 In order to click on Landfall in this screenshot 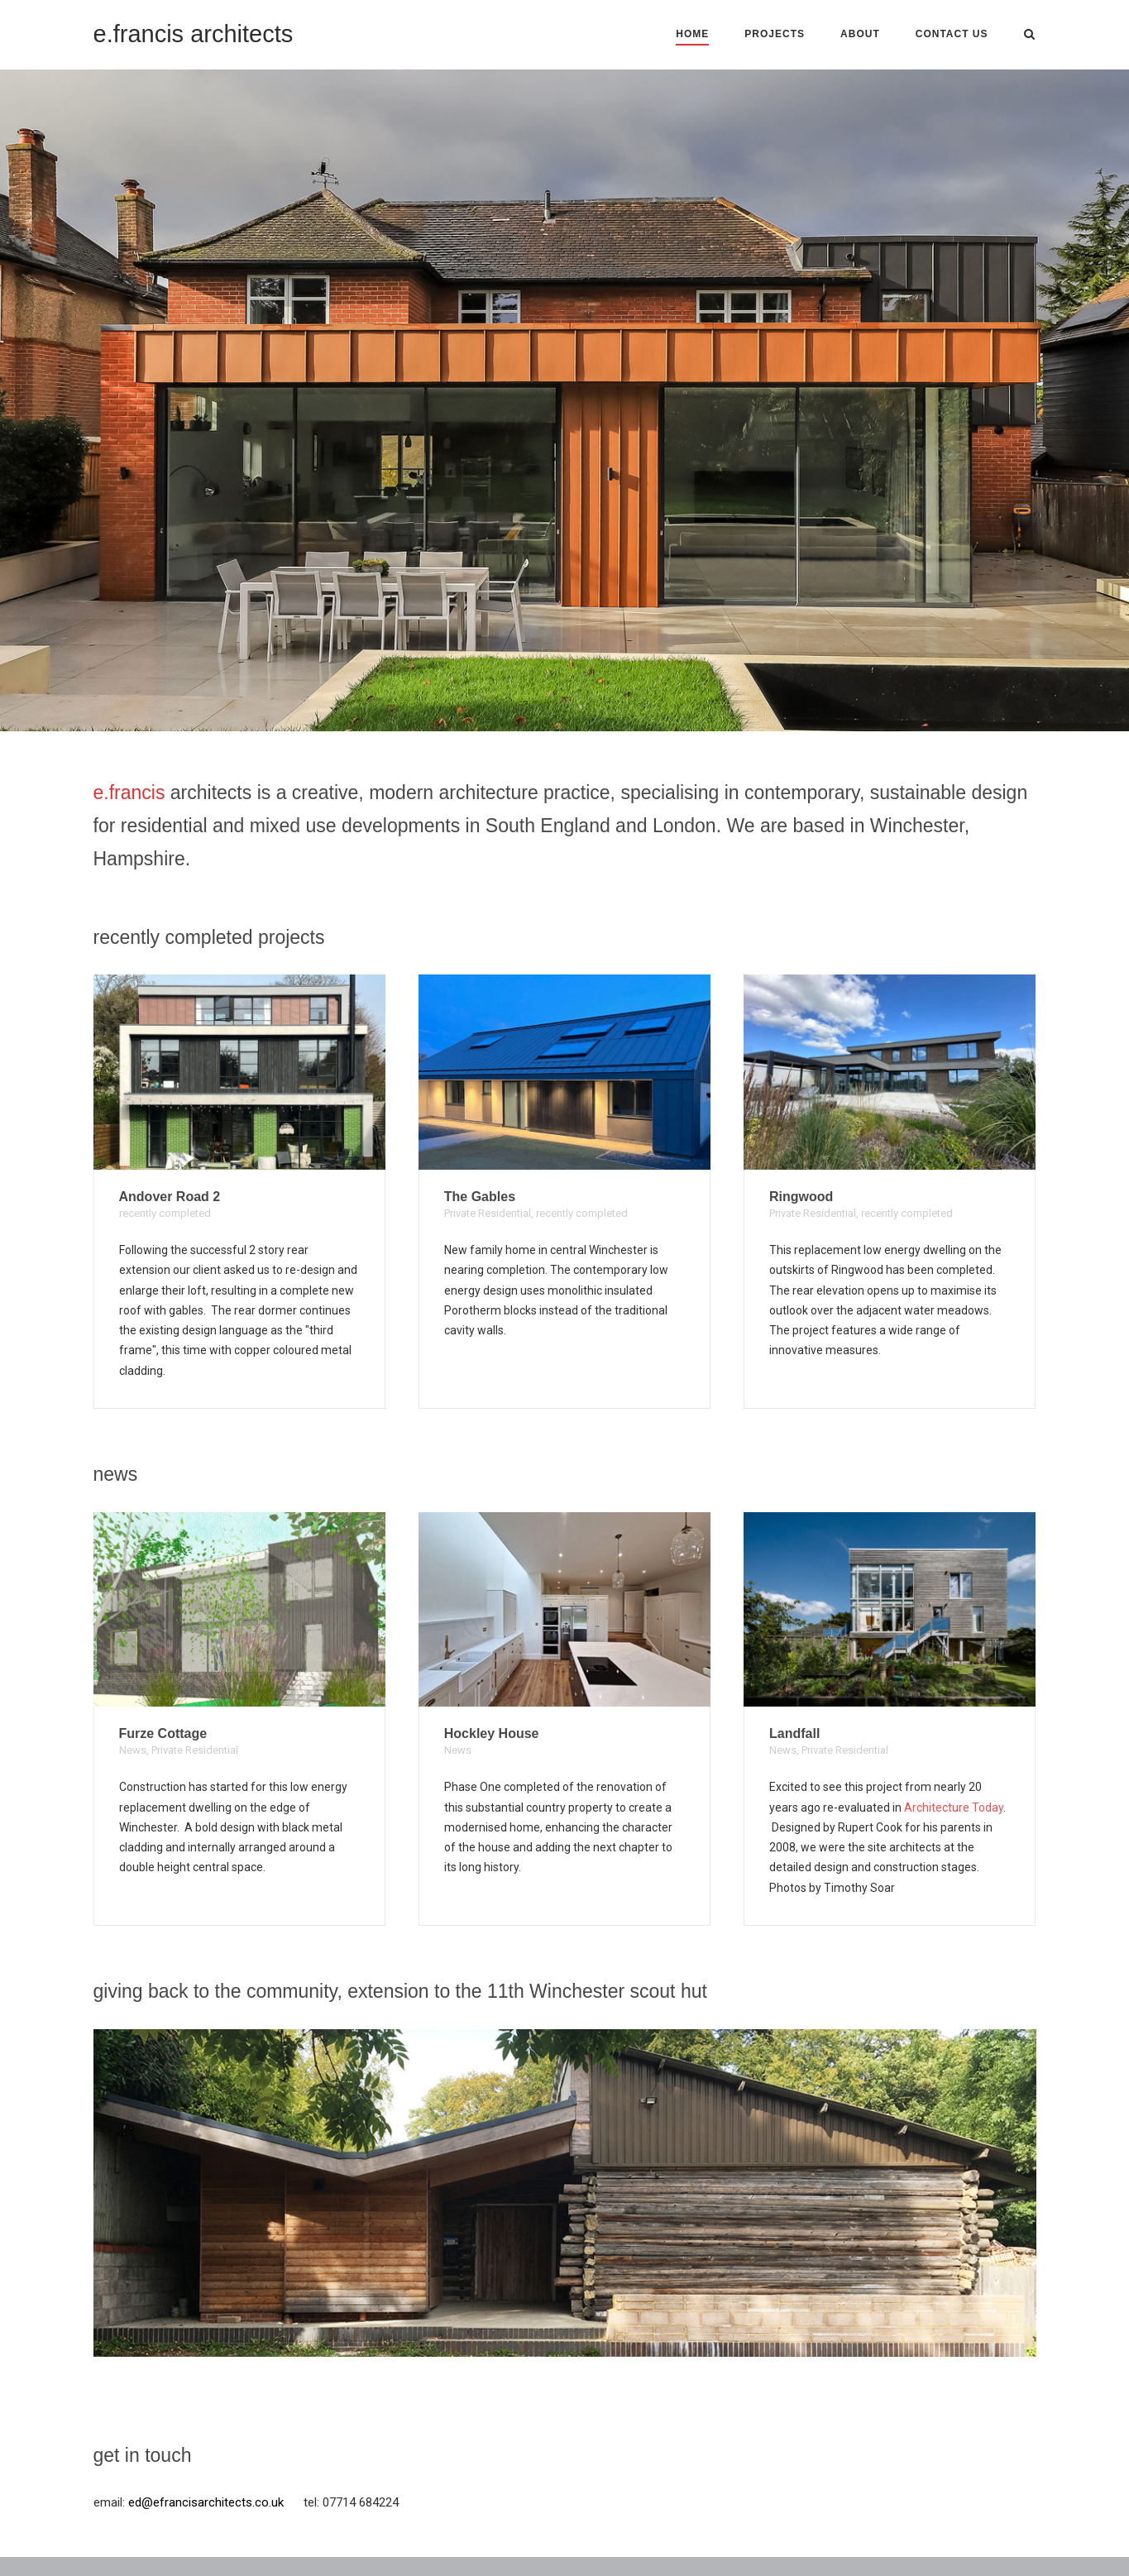, I will do `click(794, 1733)`.